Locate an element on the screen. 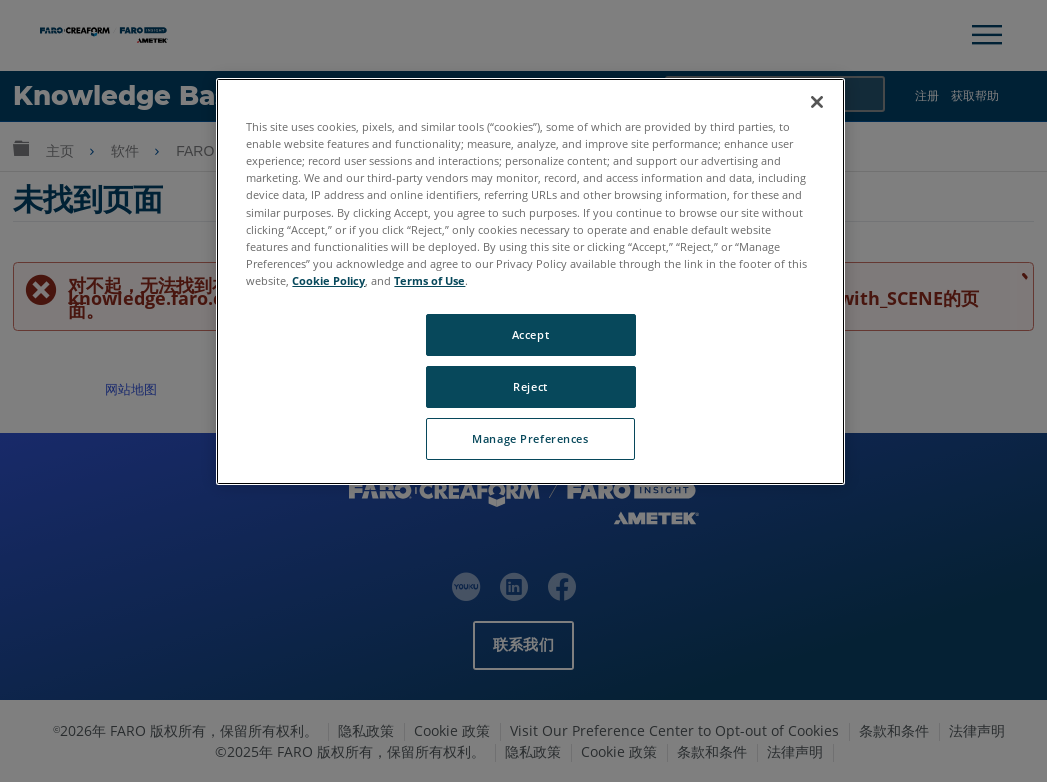 The image size is (1047, 782). Terms of Use is located at coordinates (429, 280).